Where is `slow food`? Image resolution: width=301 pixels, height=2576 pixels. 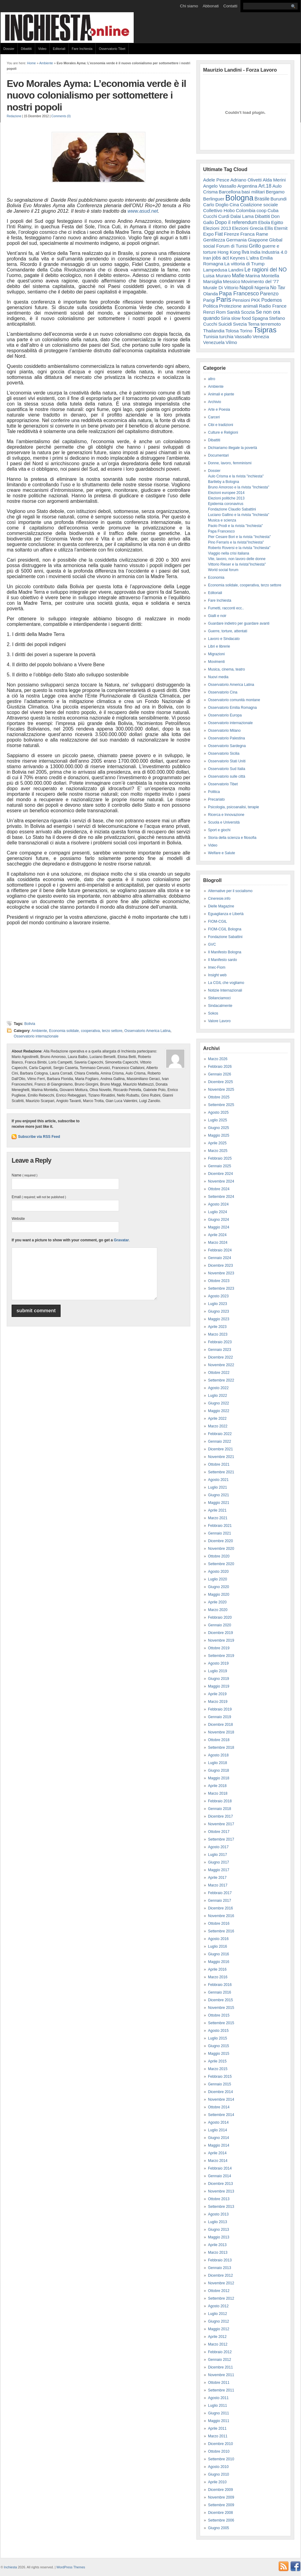
slow food is located at coordinates (241, 318).